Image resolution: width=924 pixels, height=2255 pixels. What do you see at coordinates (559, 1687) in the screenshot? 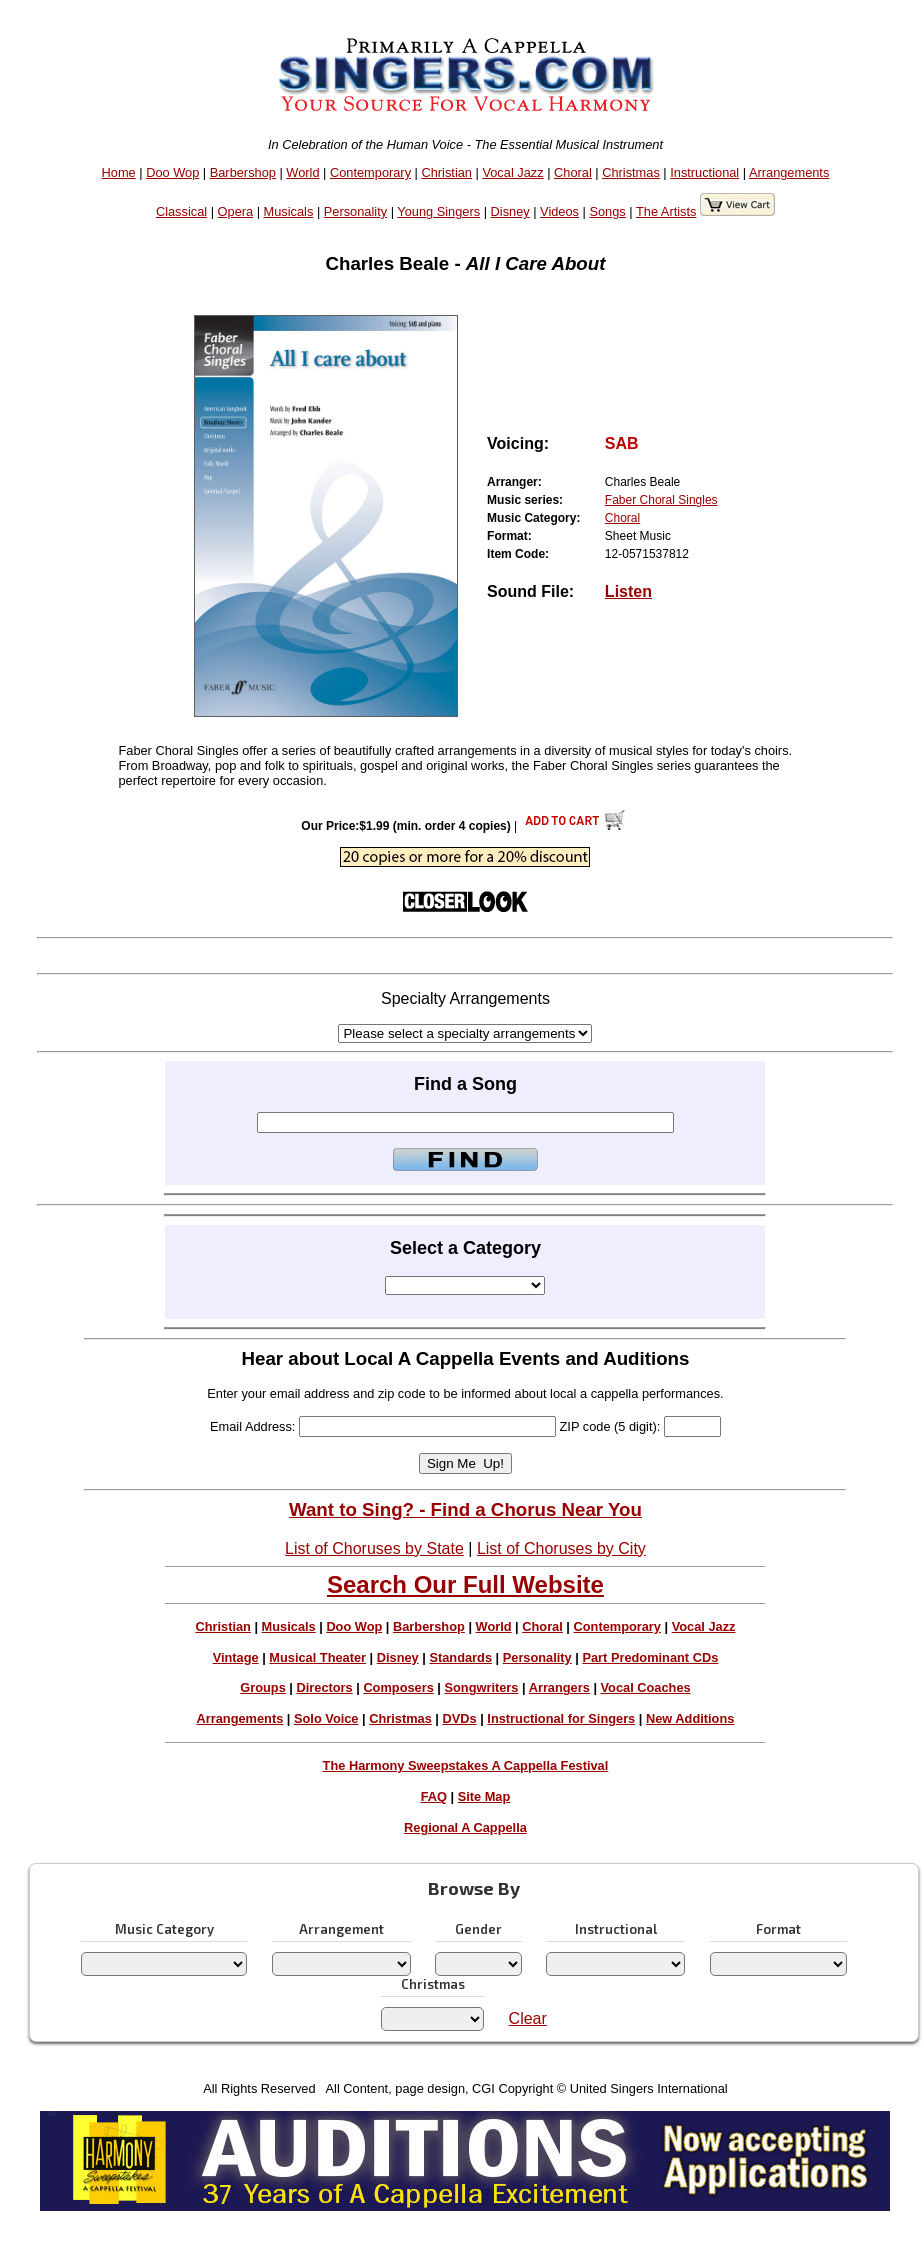
I see `Arrangers` at bounding box center [559, 1687].